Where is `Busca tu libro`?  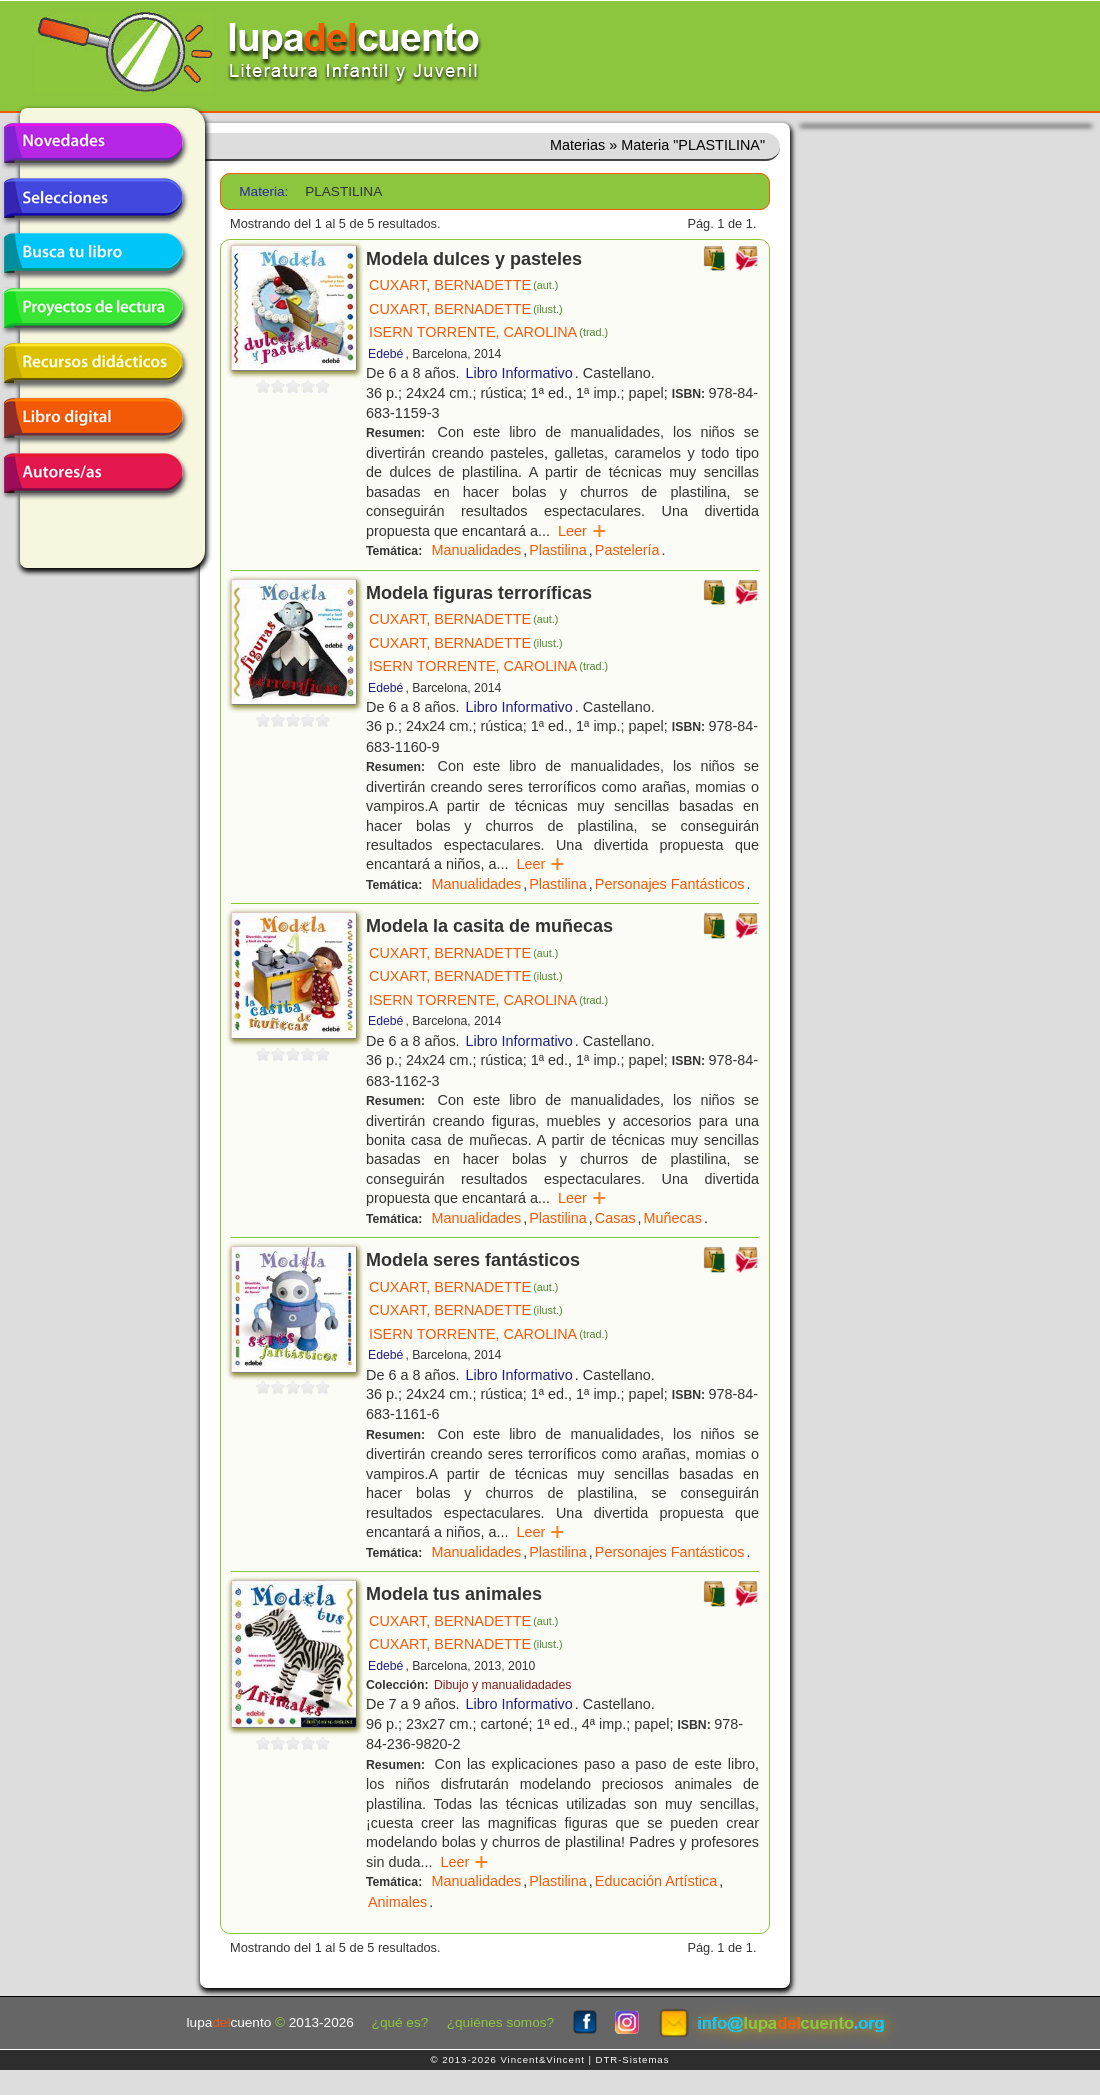
Busca tu libro is located at coordinates (93, 253).